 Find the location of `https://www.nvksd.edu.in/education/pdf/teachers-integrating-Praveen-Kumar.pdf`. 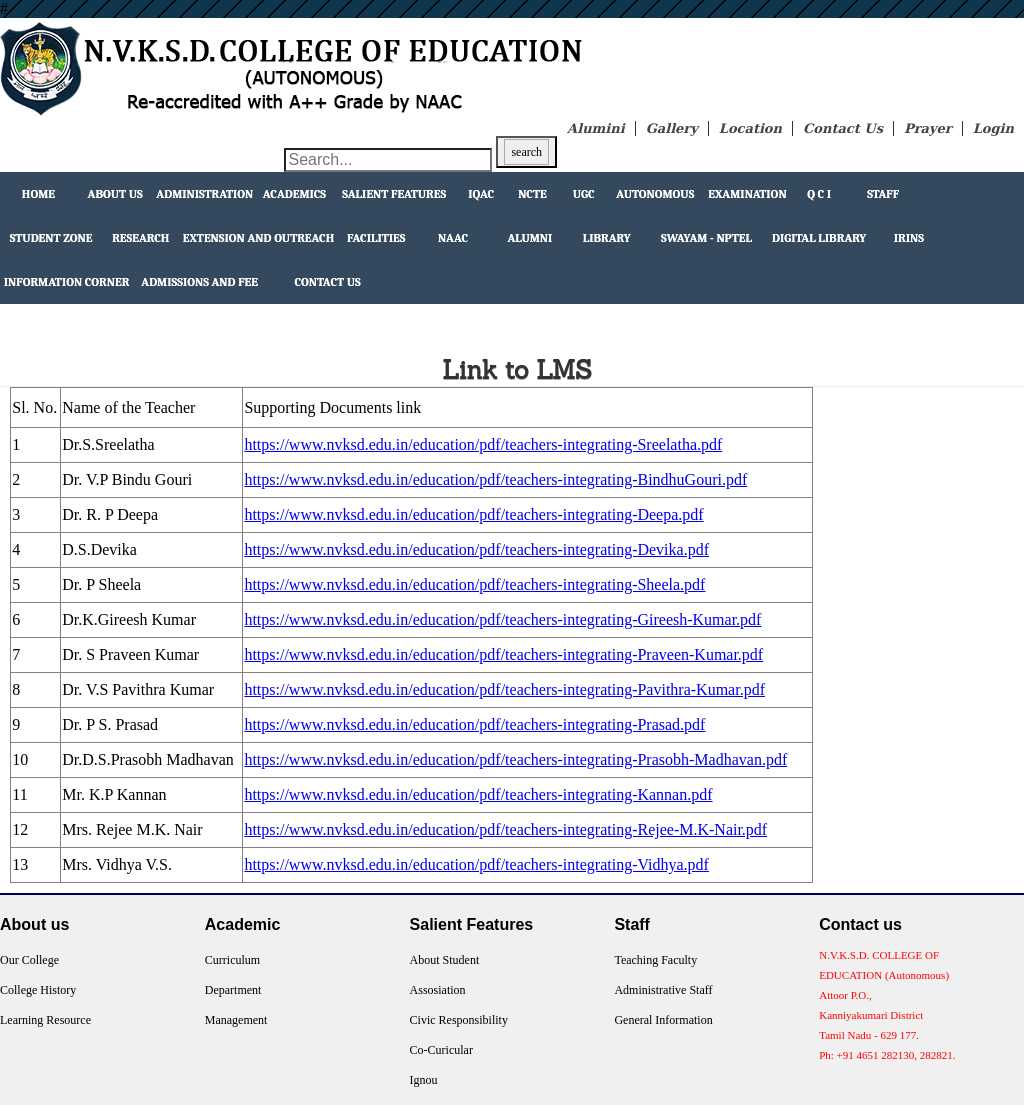

https://www.nvksd.edu.in/education/pdf/teachers-integrating-Praveen-Kumar.pdf is located at coordinates (503, 654).